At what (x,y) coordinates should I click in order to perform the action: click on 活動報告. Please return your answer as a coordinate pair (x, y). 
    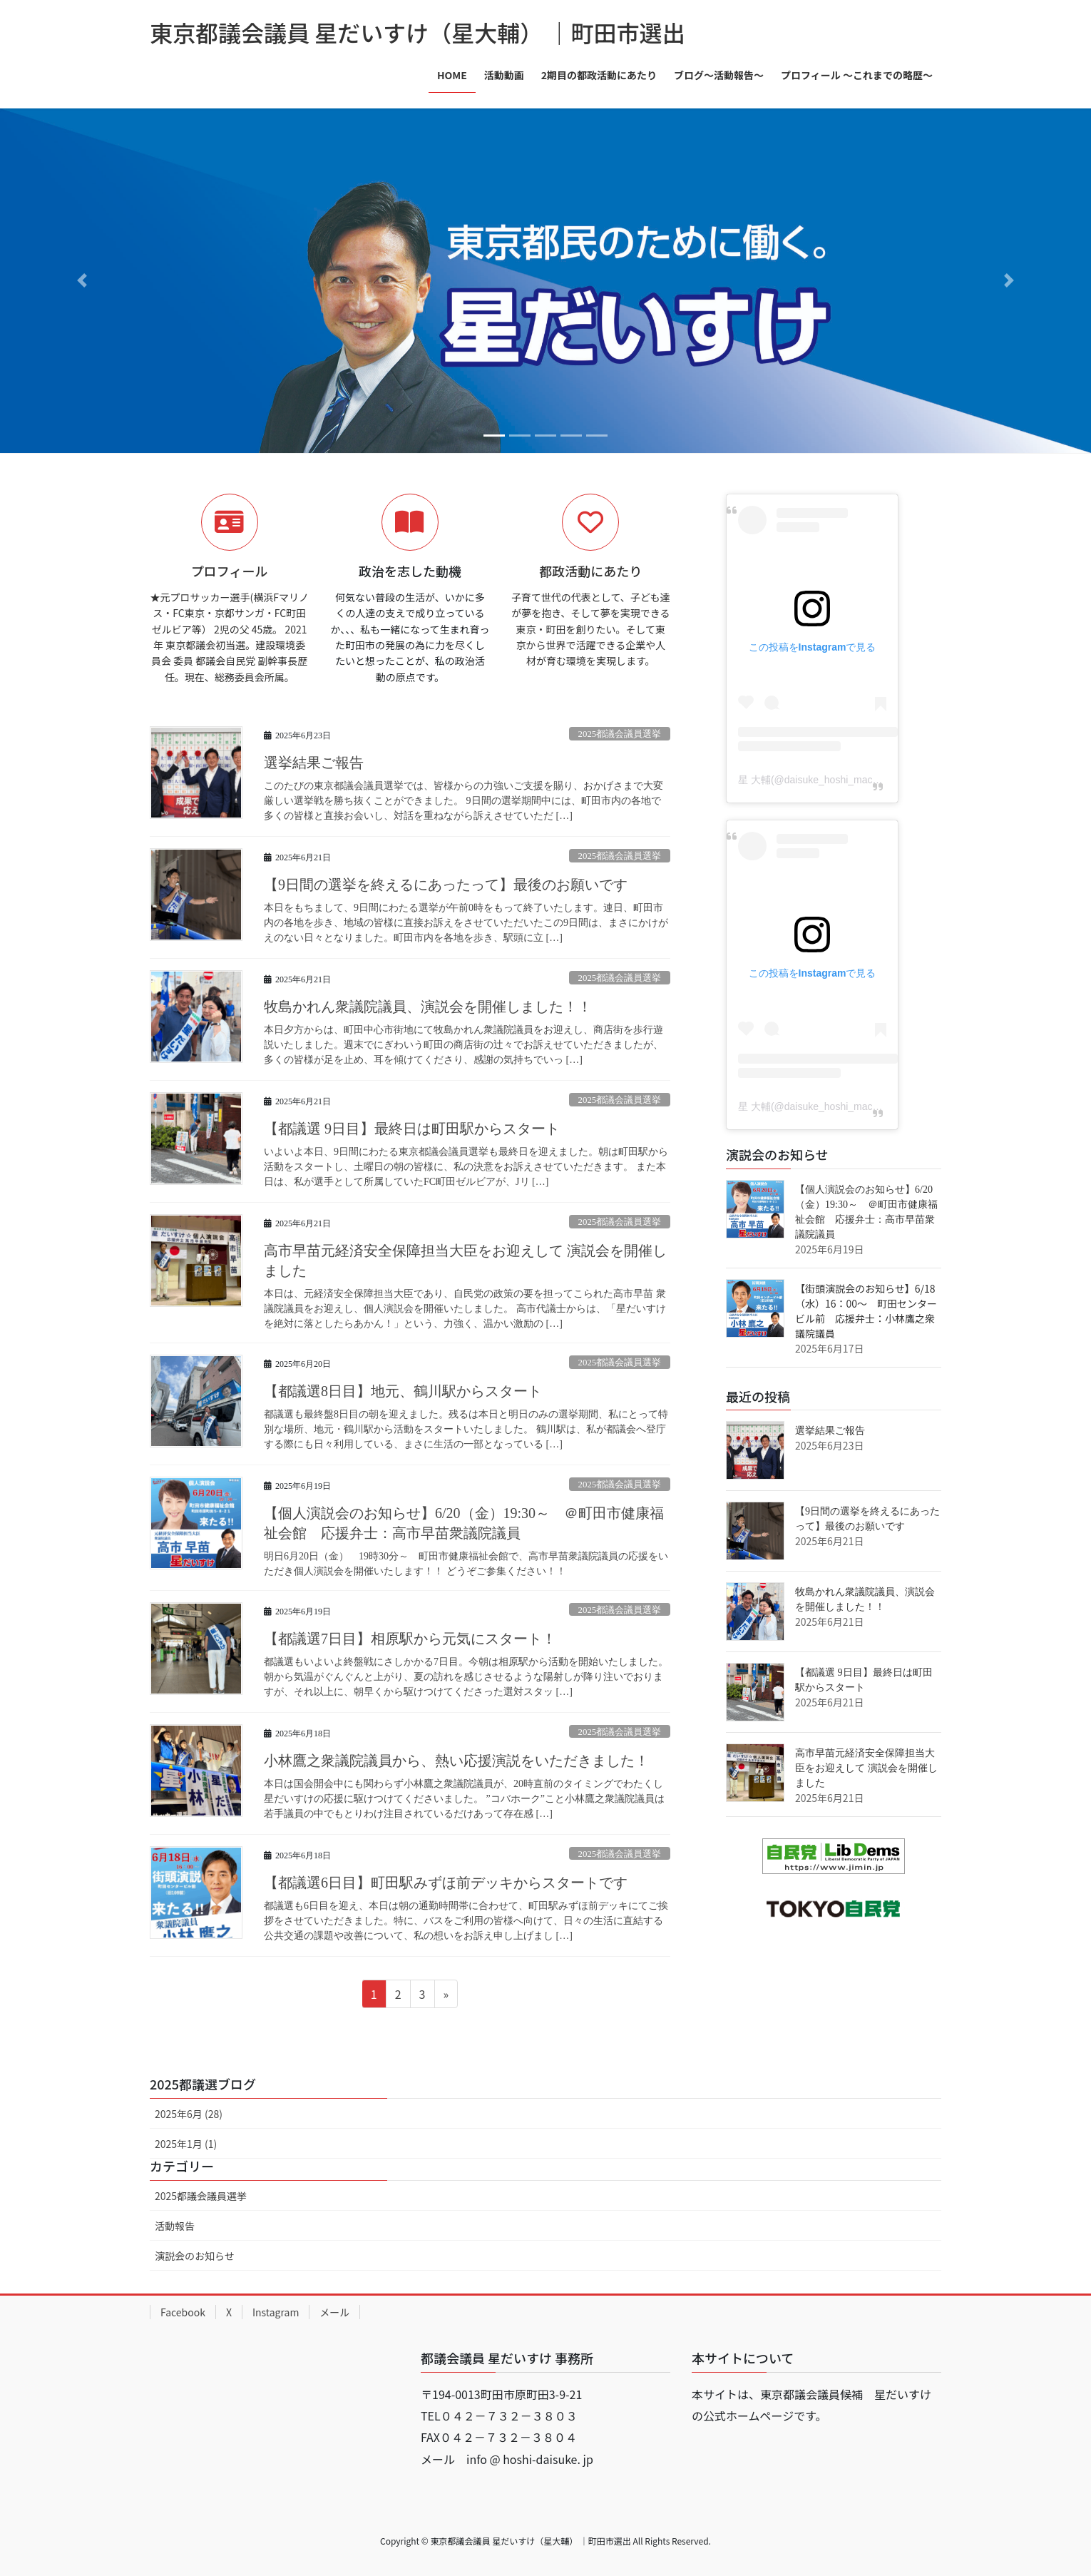
    Looking at the image, I should click on (175, 2226).